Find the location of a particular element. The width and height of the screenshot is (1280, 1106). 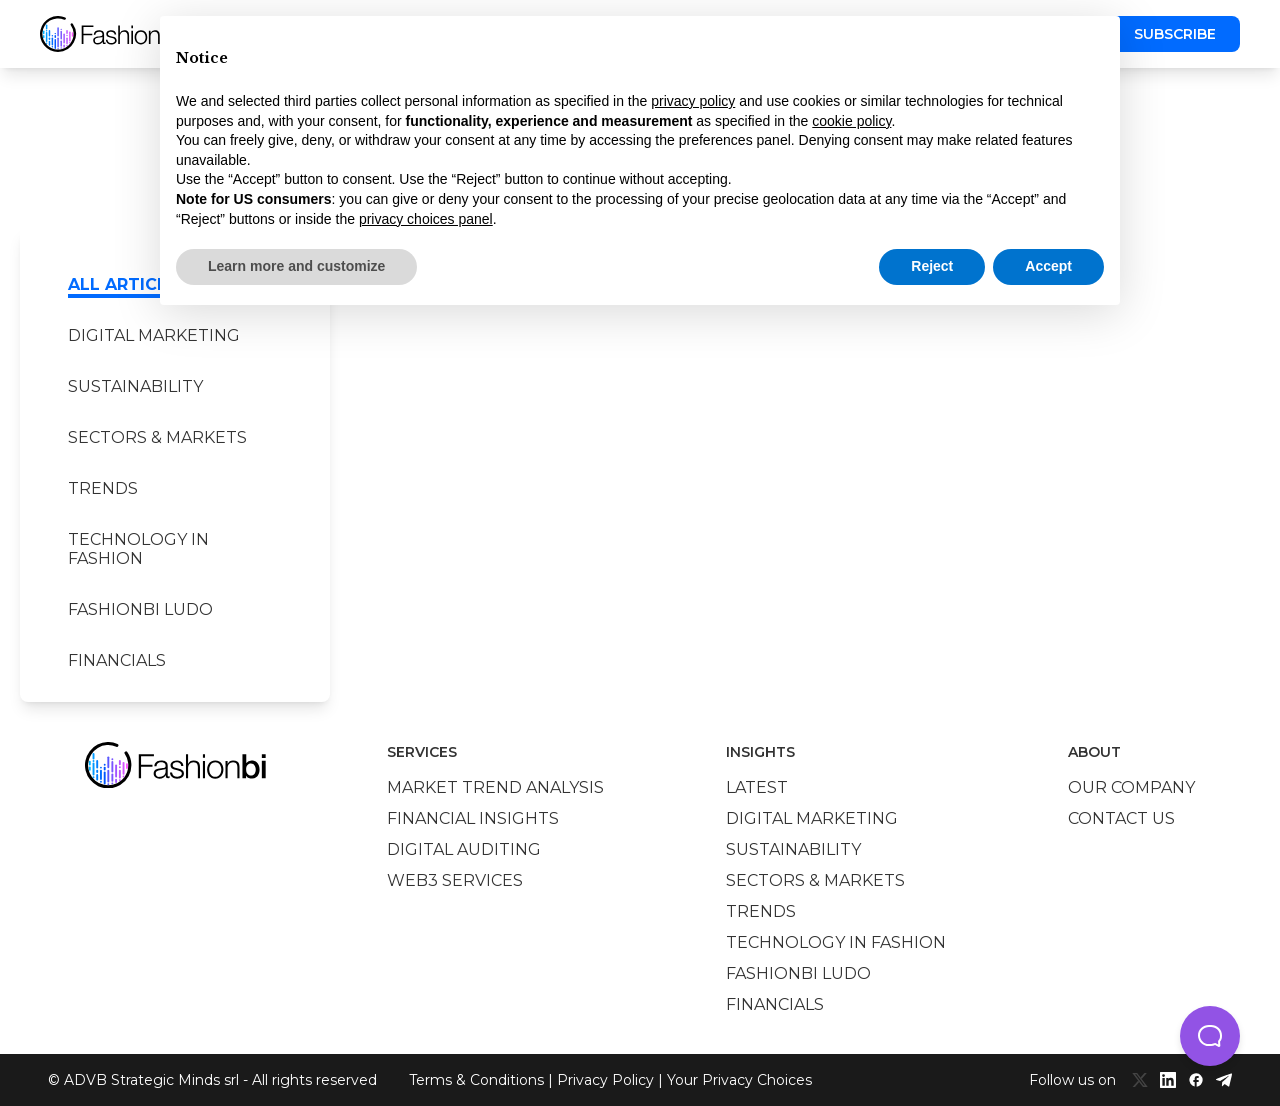

Terms & Conditions is located at coordinates (476, 1080).